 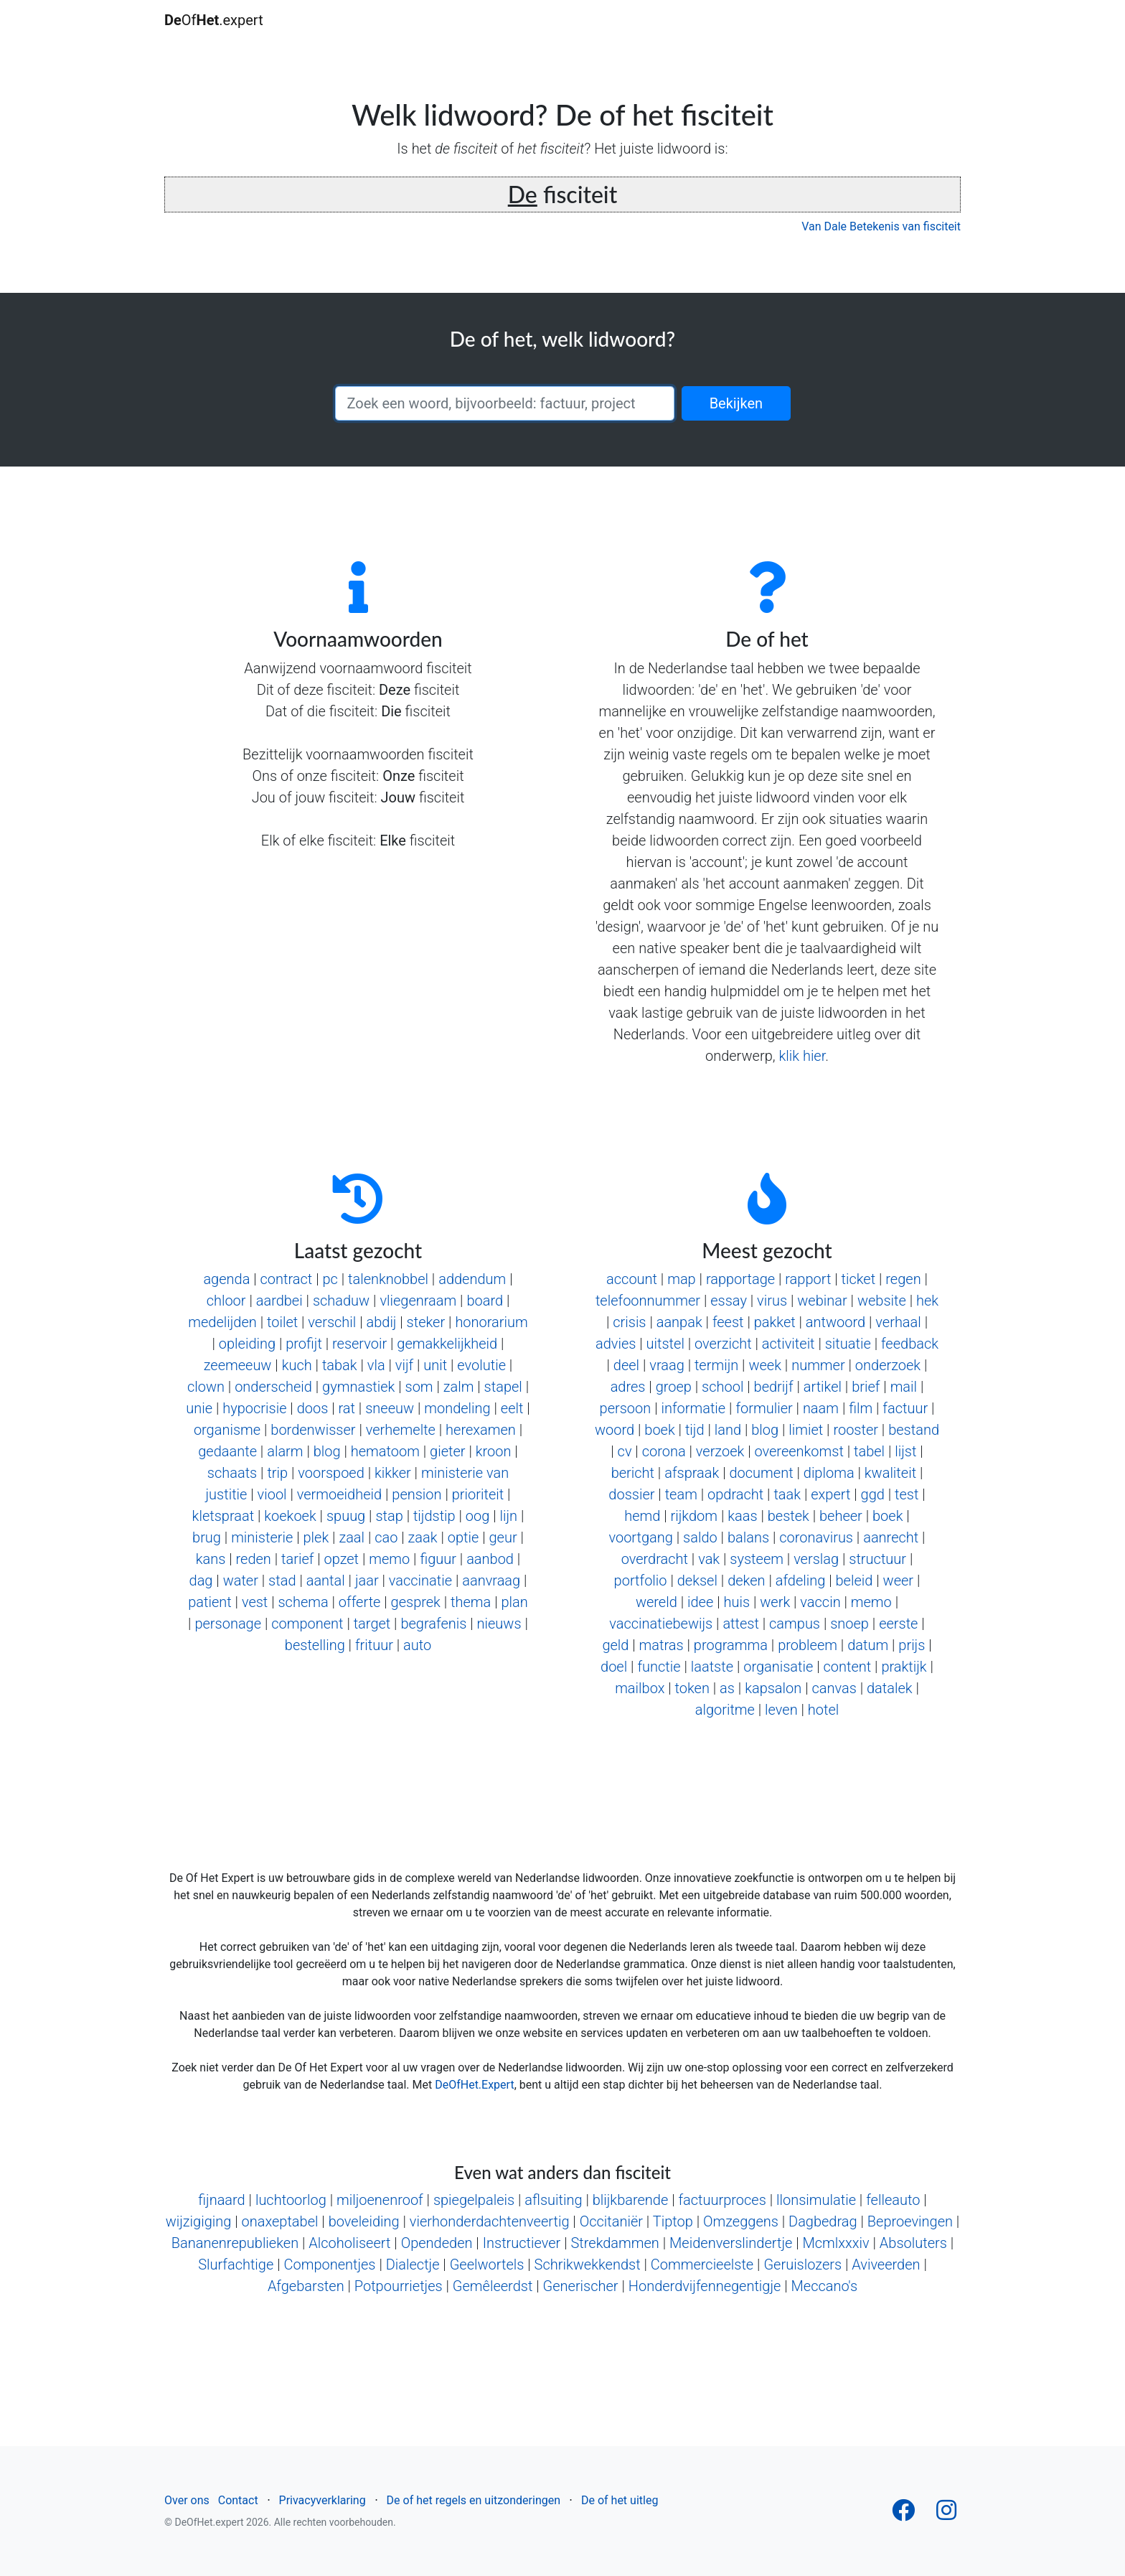 What do you see at coordinates (473, 2500) in the screenshot?
I see `De of het regels en uitzonderingen` at bounding box center [473, 2500].